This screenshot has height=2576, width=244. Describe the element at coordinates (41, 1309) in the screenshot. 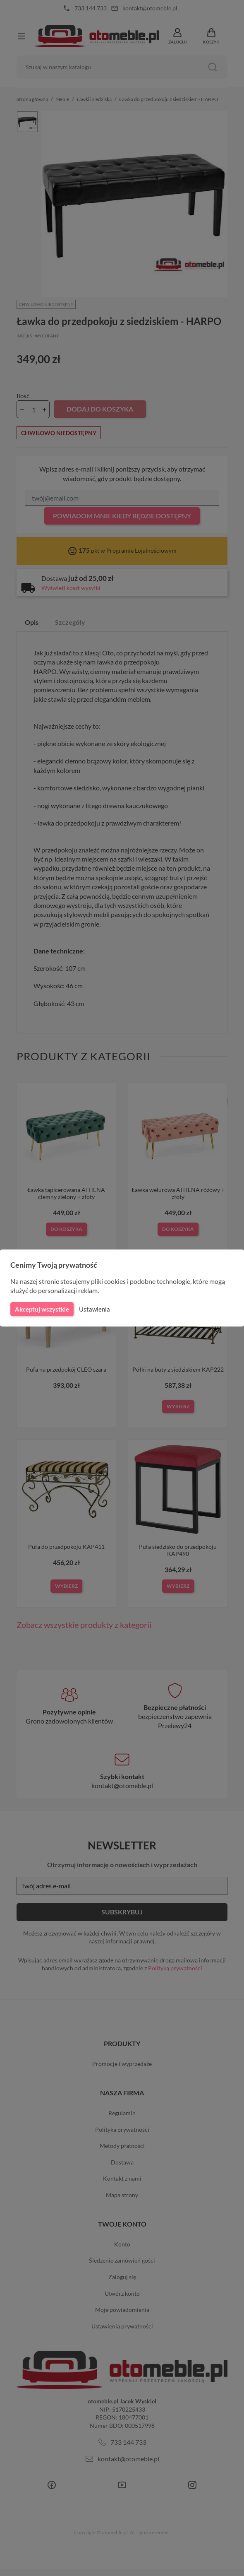

I see `Akceptuj wszystkie` at that location.